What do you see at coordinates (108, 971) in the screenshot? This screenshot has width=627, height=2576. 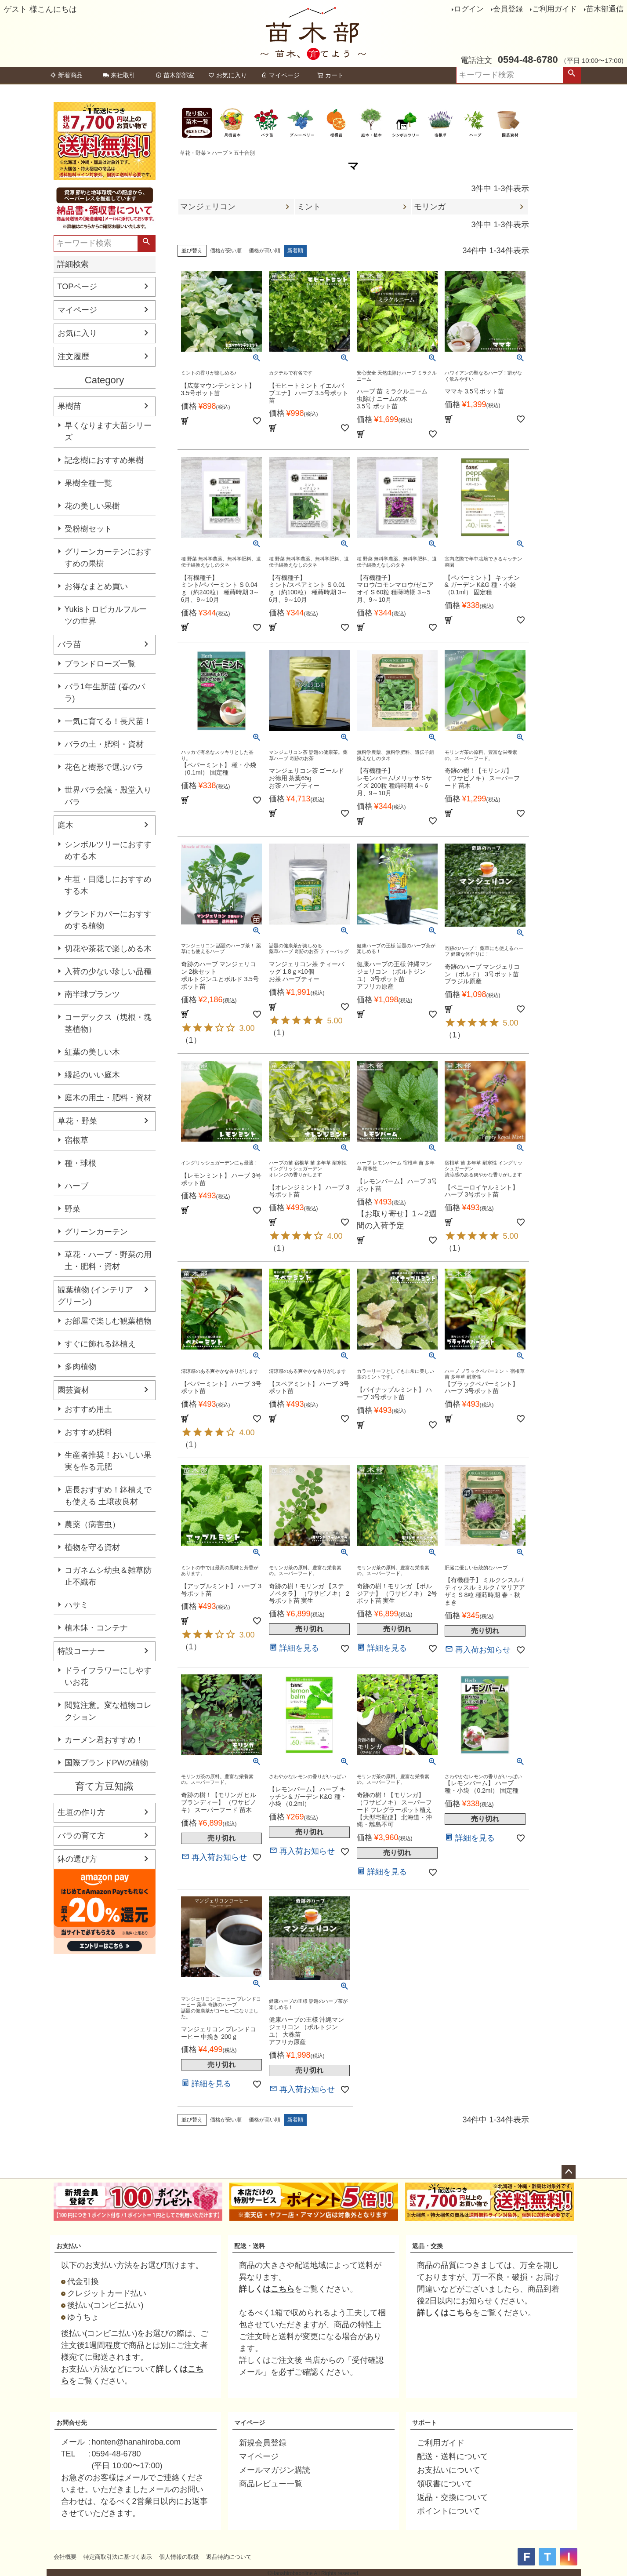 I see `入荷の少ない珍しい品種` at bounding box center [108, 971].